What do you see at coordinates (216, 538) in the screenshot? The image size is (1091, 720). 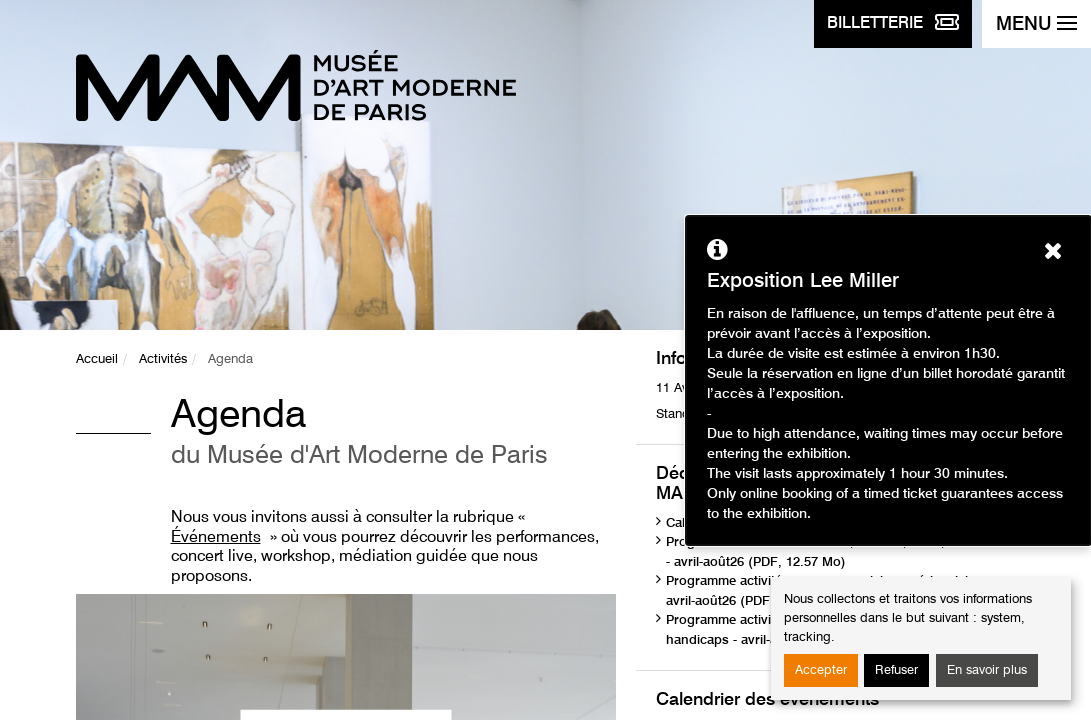 I see `Événements` at bounding box center [216, 538].